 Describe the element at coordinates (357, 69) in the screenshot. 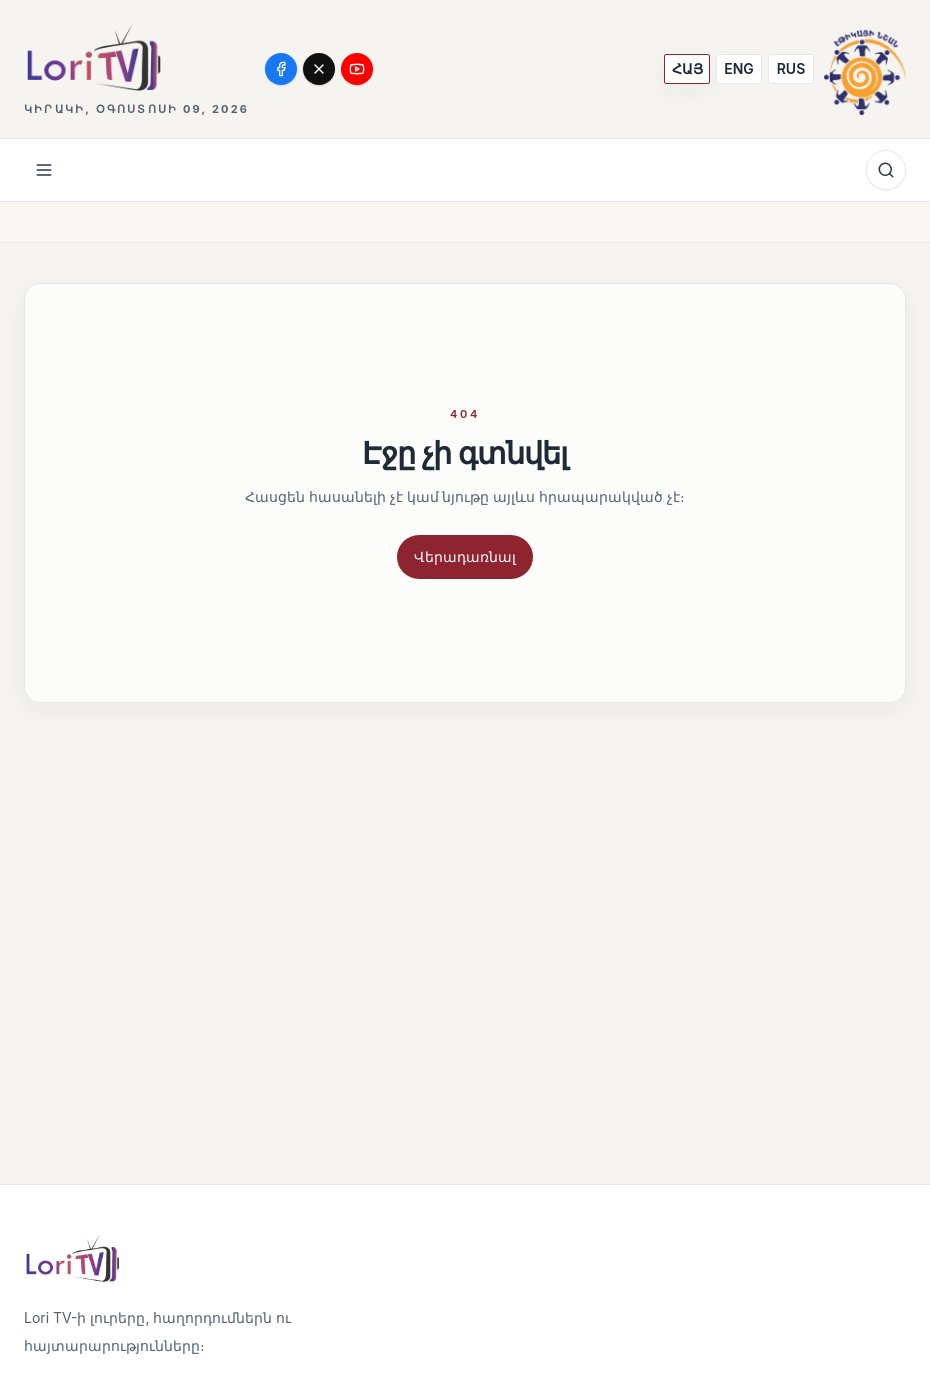

I see `[YouTube]` at that location.